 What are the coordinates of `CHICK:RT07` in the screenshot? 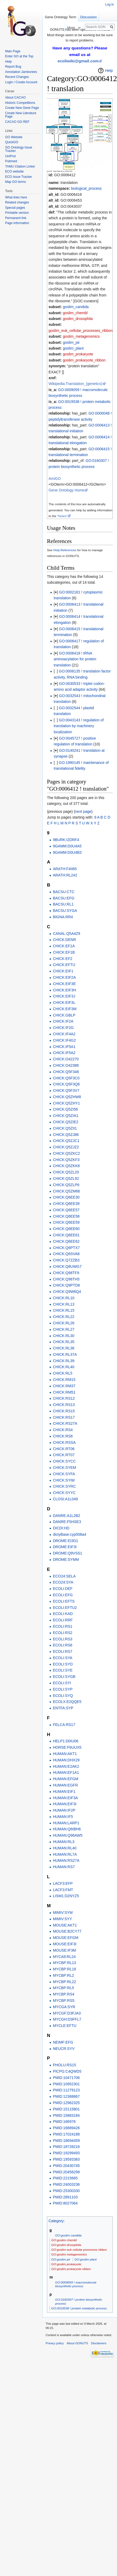 It's located at (63, 1455).